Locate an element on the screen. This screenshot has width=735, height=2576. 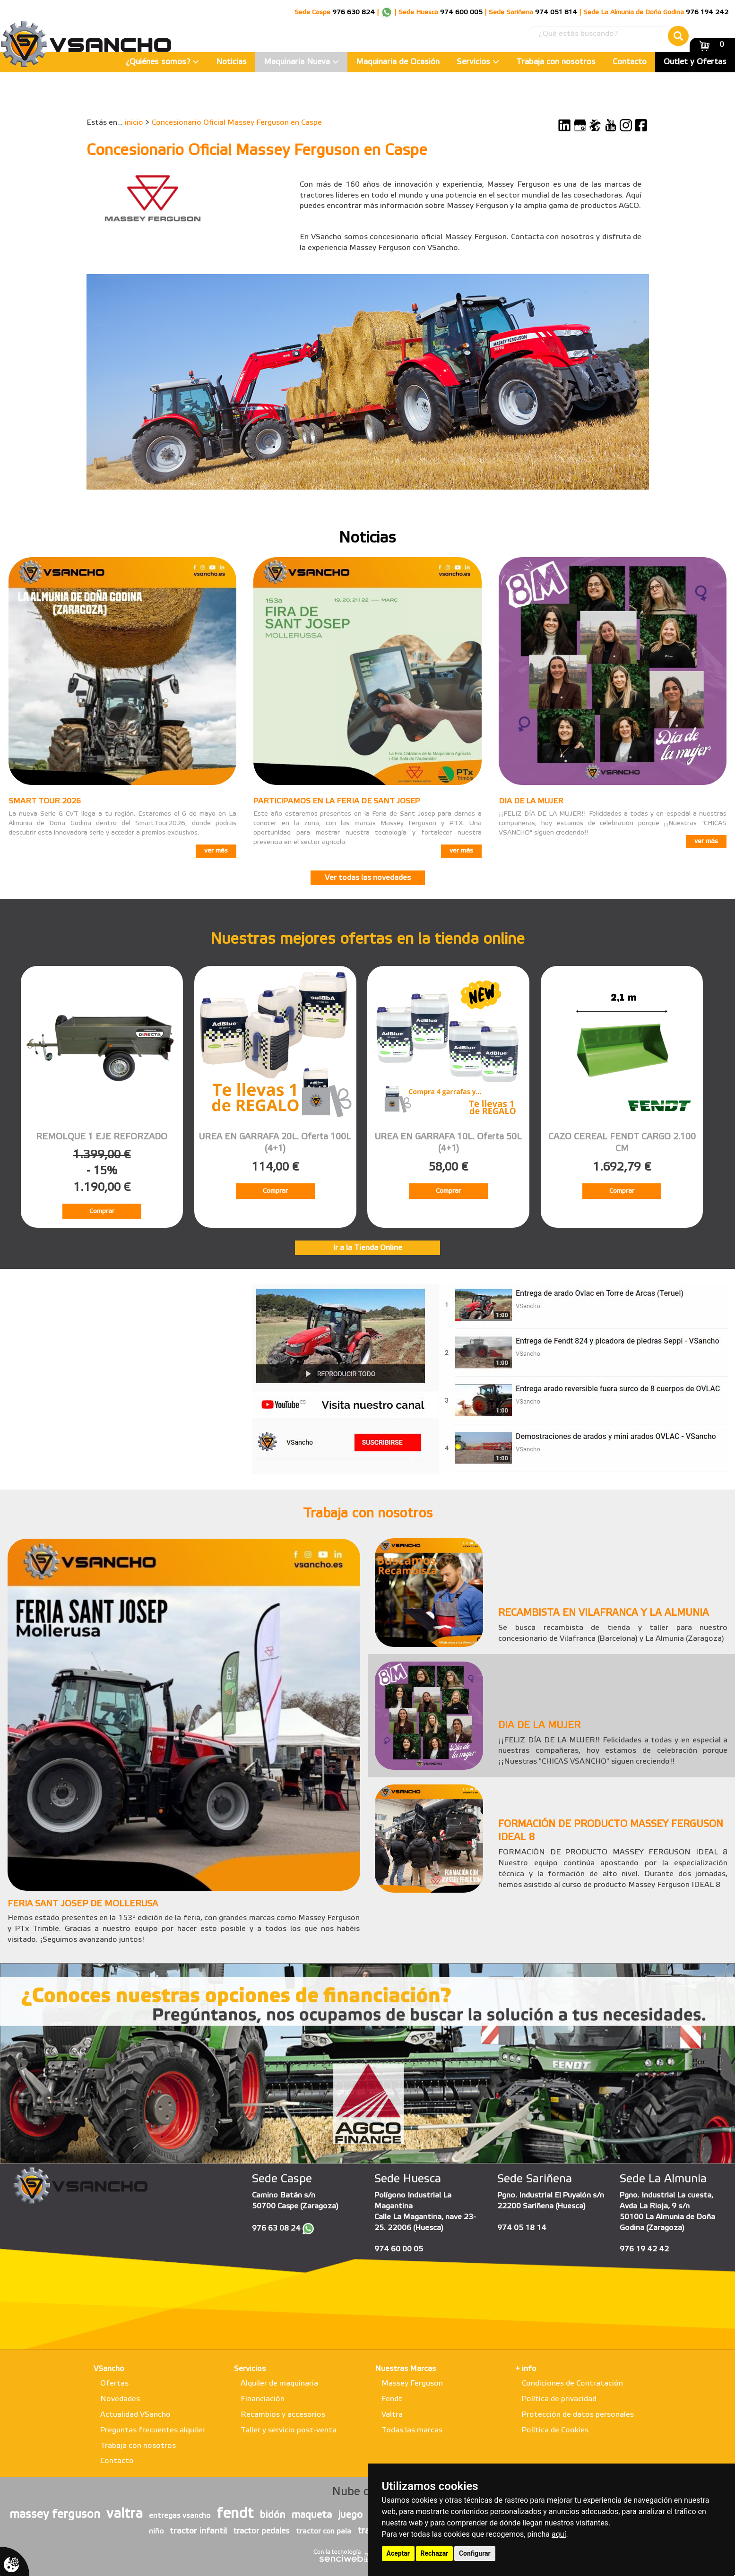
DIA DE LA MUJER is located at coordinates (531, 801).